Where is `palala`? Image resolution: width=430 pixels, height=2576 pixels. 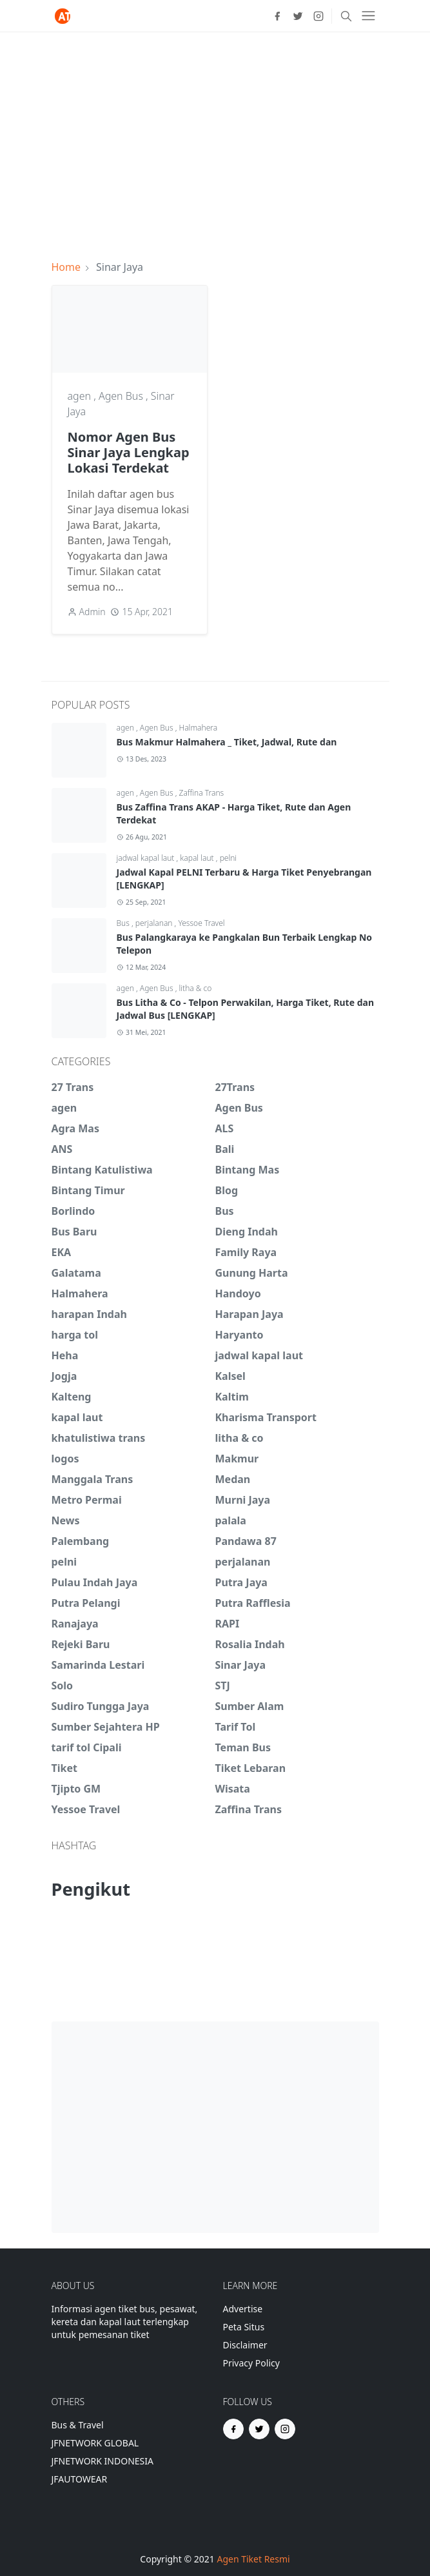 palala is located at coordinates (230, 1520).